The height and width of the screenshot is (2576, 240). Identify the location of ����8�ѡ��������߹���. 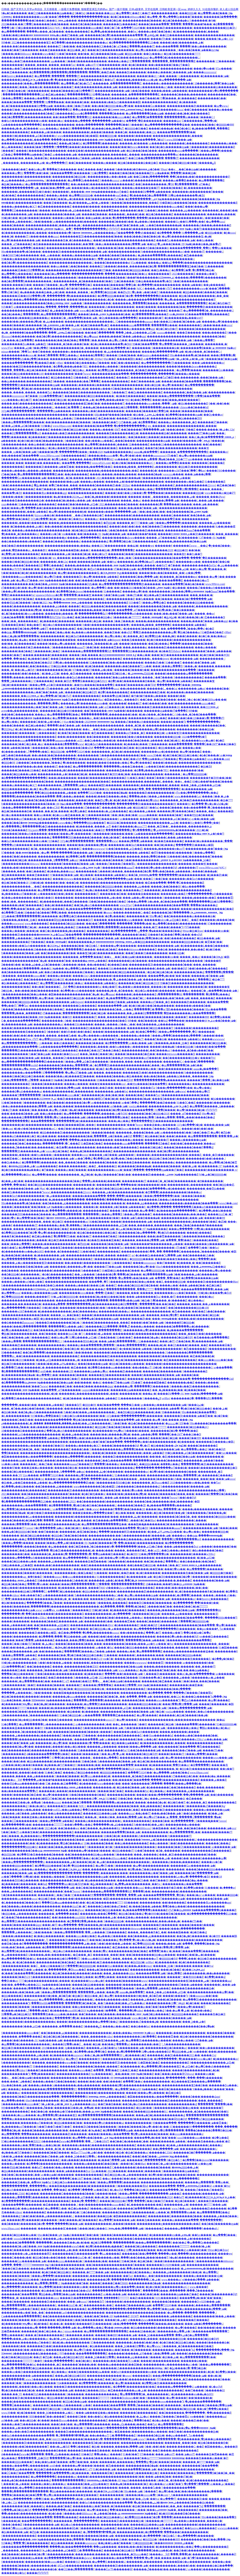
(208, 841).